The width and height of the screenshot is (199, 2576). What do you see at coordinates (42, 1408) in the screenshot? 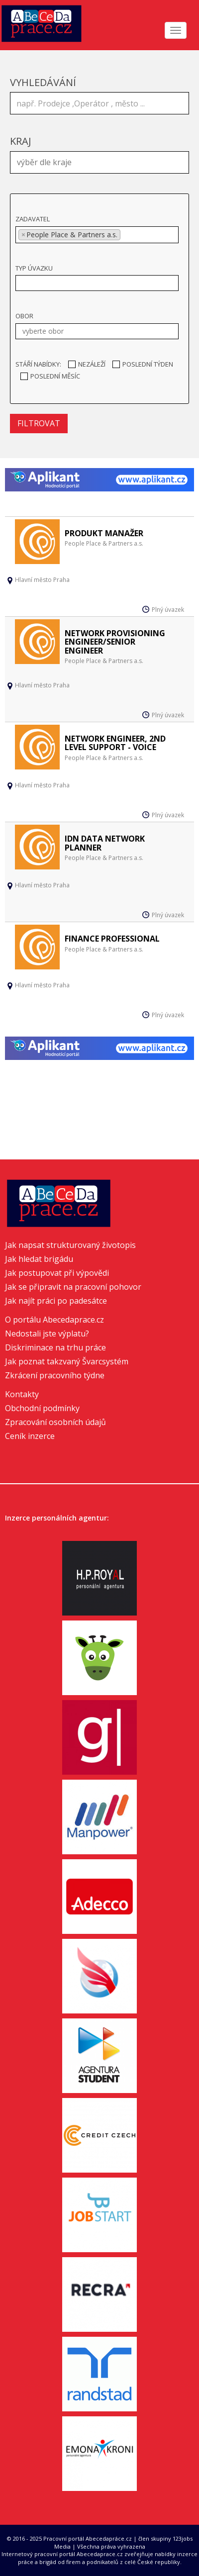
I see `Obchodní podmínky` at bounding box center [42, 1408].